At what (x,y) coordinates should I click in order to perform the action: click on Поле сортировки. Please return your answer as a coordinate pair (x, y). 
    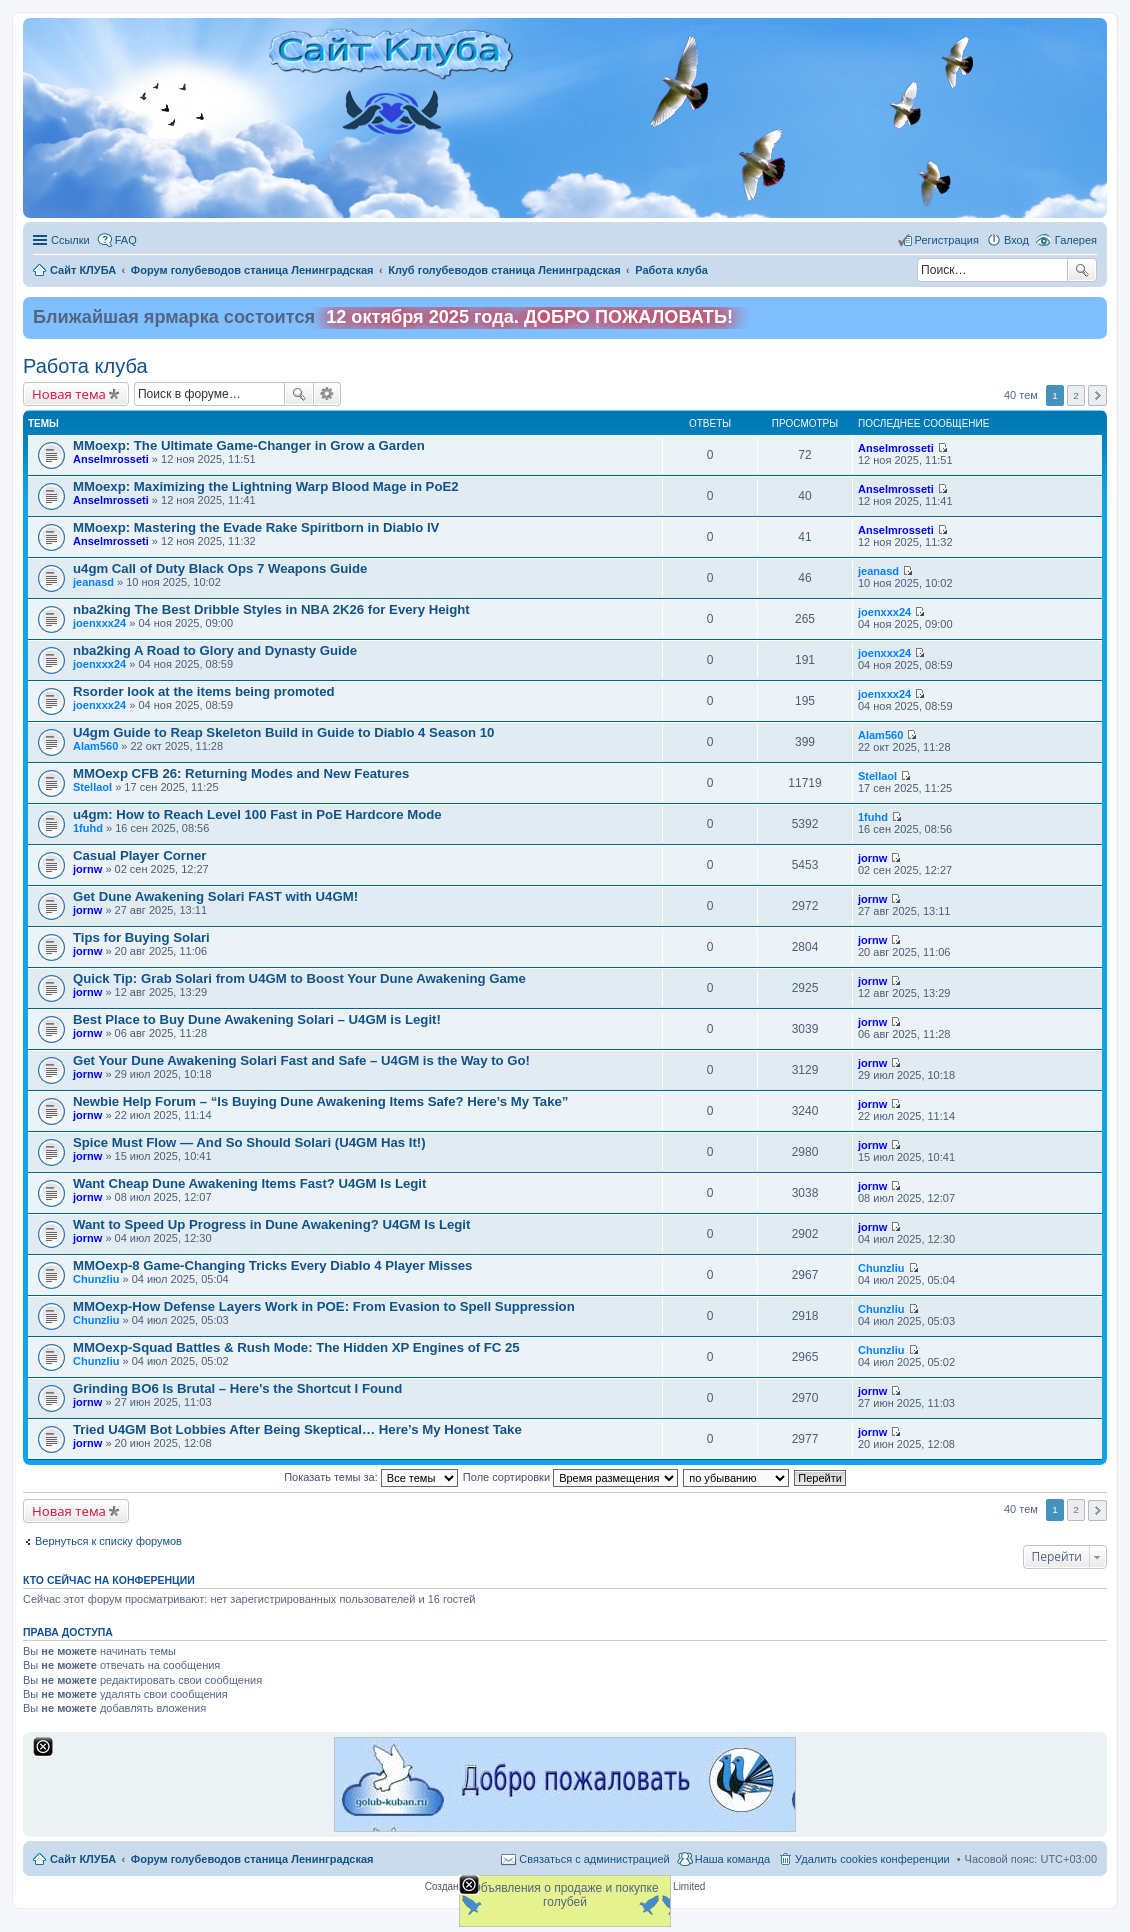
    Looking at the image, I should click on (570, 1477).